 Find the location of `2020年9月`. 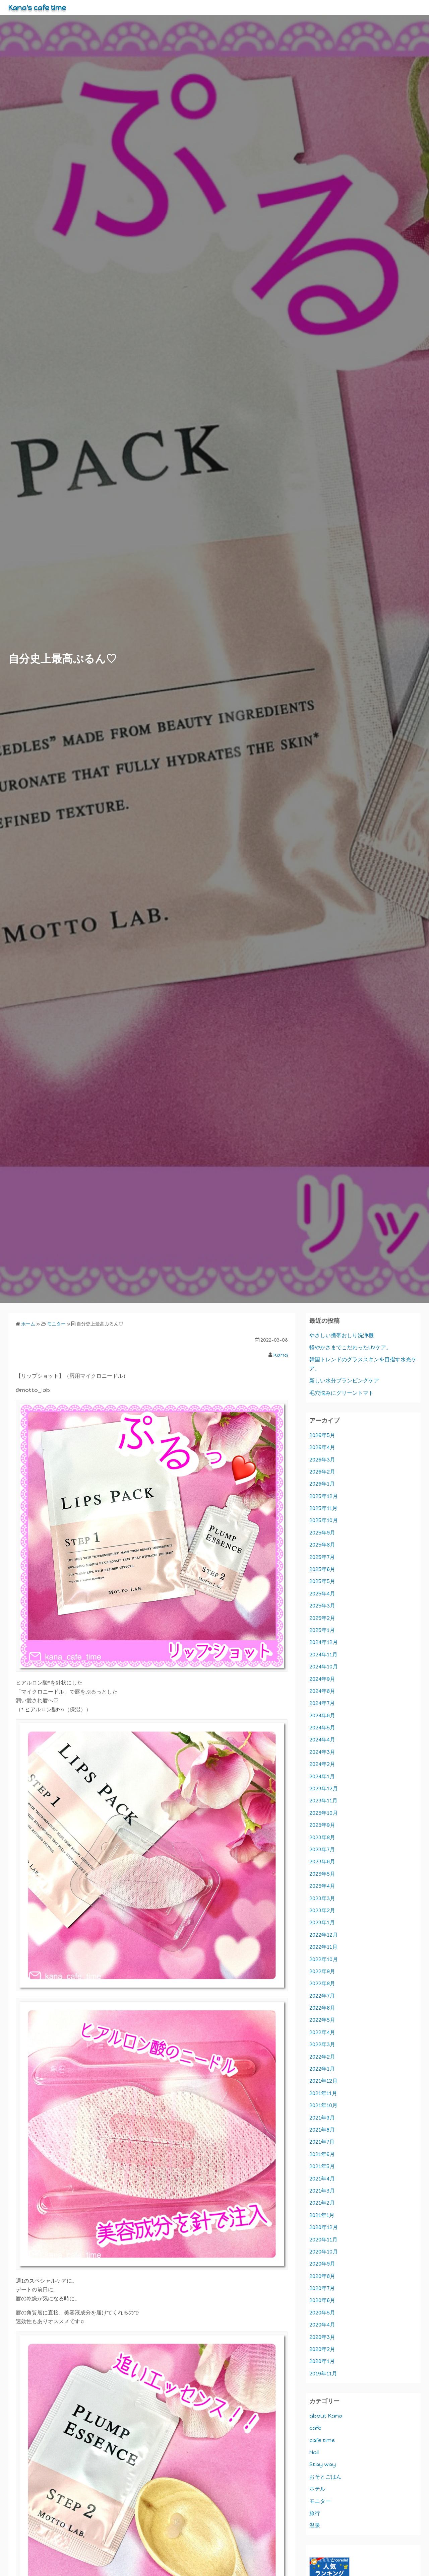

2020年9月 is located at coordinates (322, 2264).